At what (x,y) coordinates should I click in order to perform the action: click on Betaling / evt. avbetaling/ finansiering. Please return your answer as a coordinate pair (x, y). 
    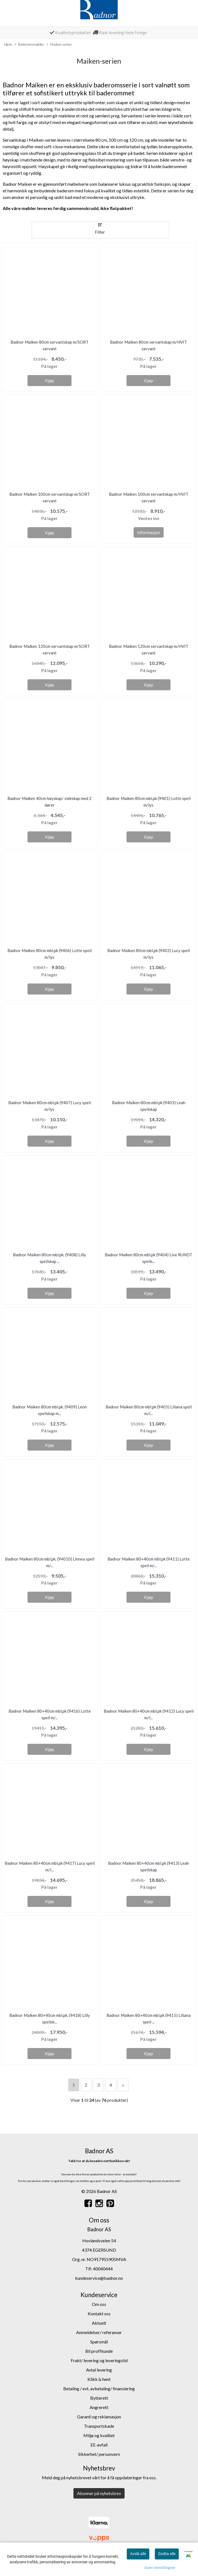
    Looking at the image, I should click on (99, 2388).